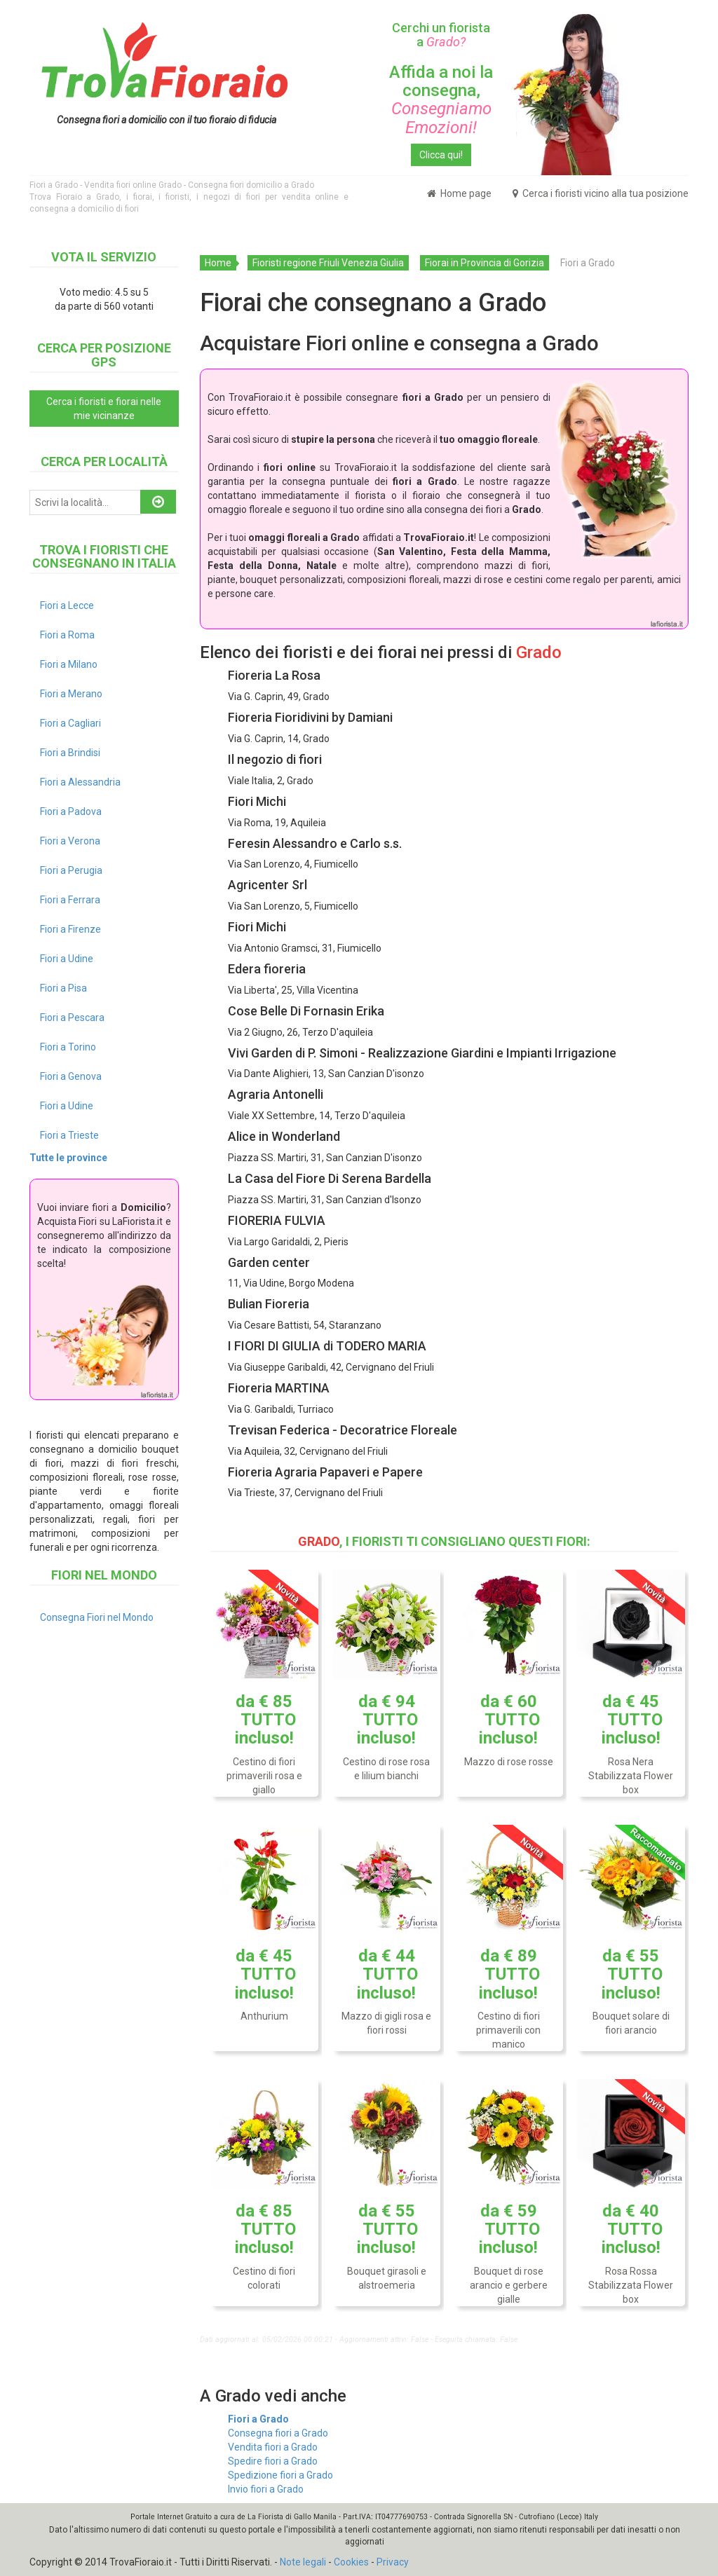 The image size is (718, 2576). Describe the element at coordinates (70, 752) in the screenshot. I see `Fiori a Brindisi` at that location.